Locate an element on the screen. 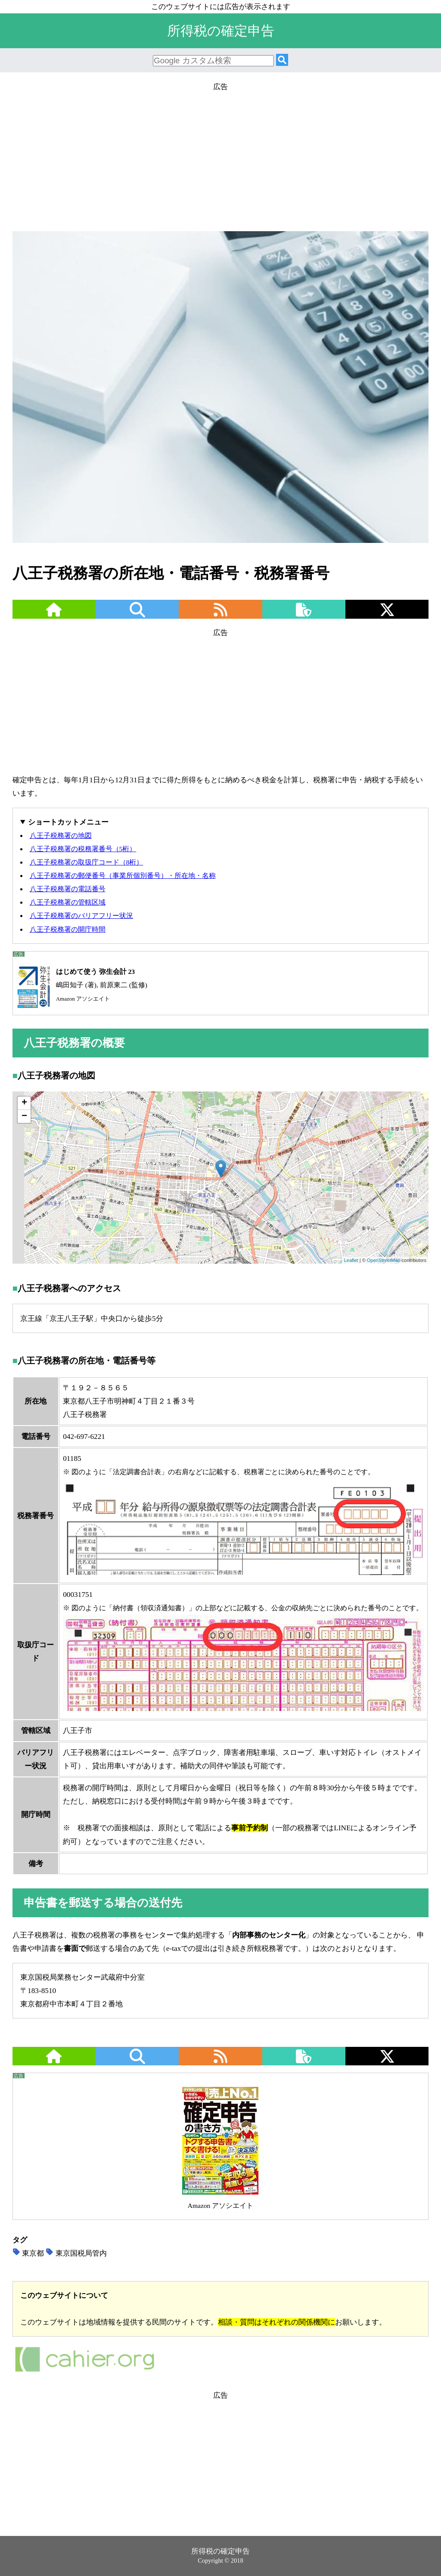  八王子税務署の取扱庁コード（8桁） is located at coordinates (86, 862).